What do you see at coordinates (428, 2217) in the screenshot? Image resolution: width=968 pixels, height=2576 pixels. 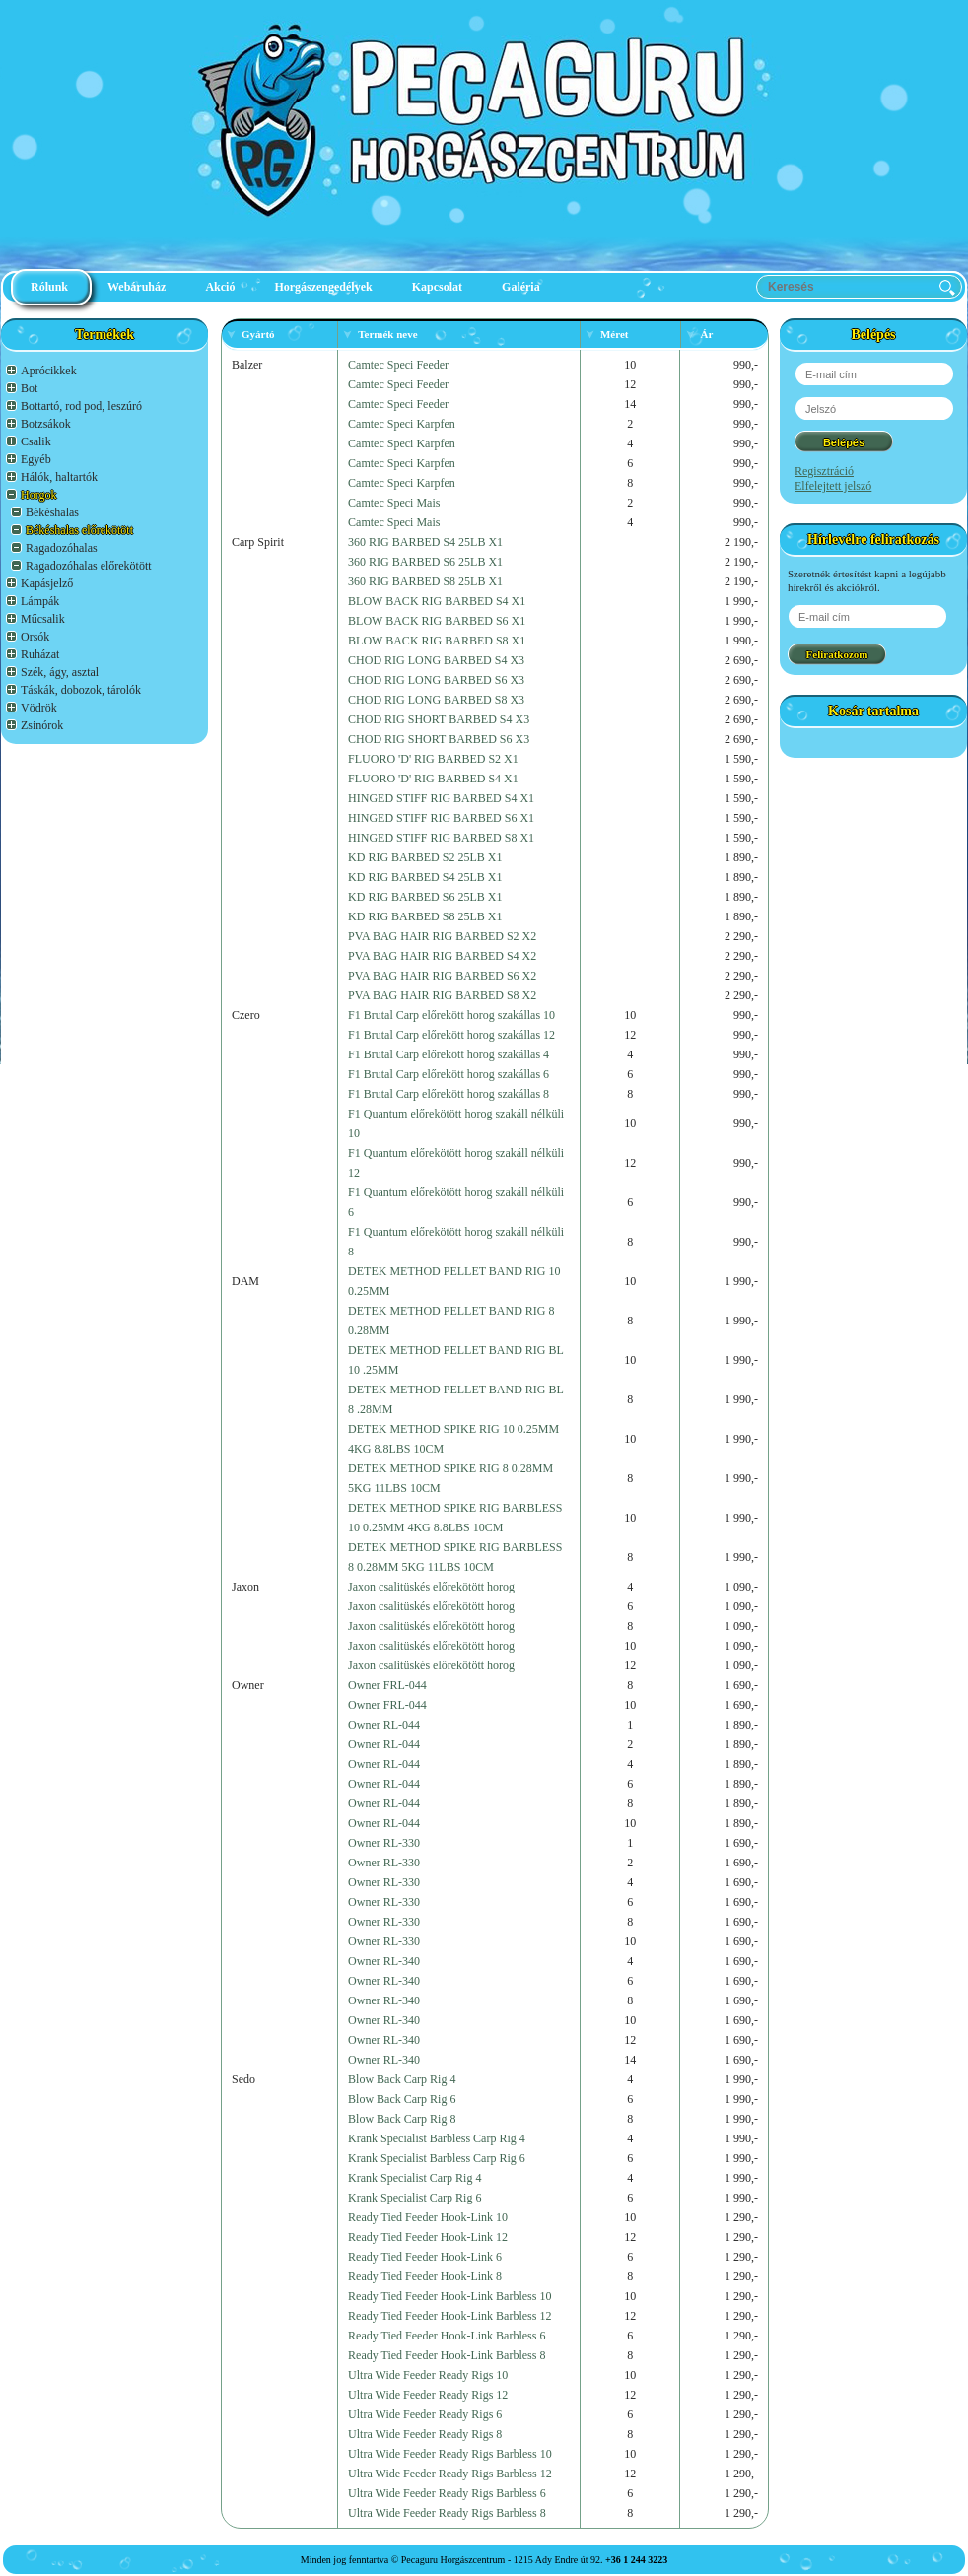 I see `Ready Tied Feeder Hook-Link 10` at bounding box center [428, 2217].